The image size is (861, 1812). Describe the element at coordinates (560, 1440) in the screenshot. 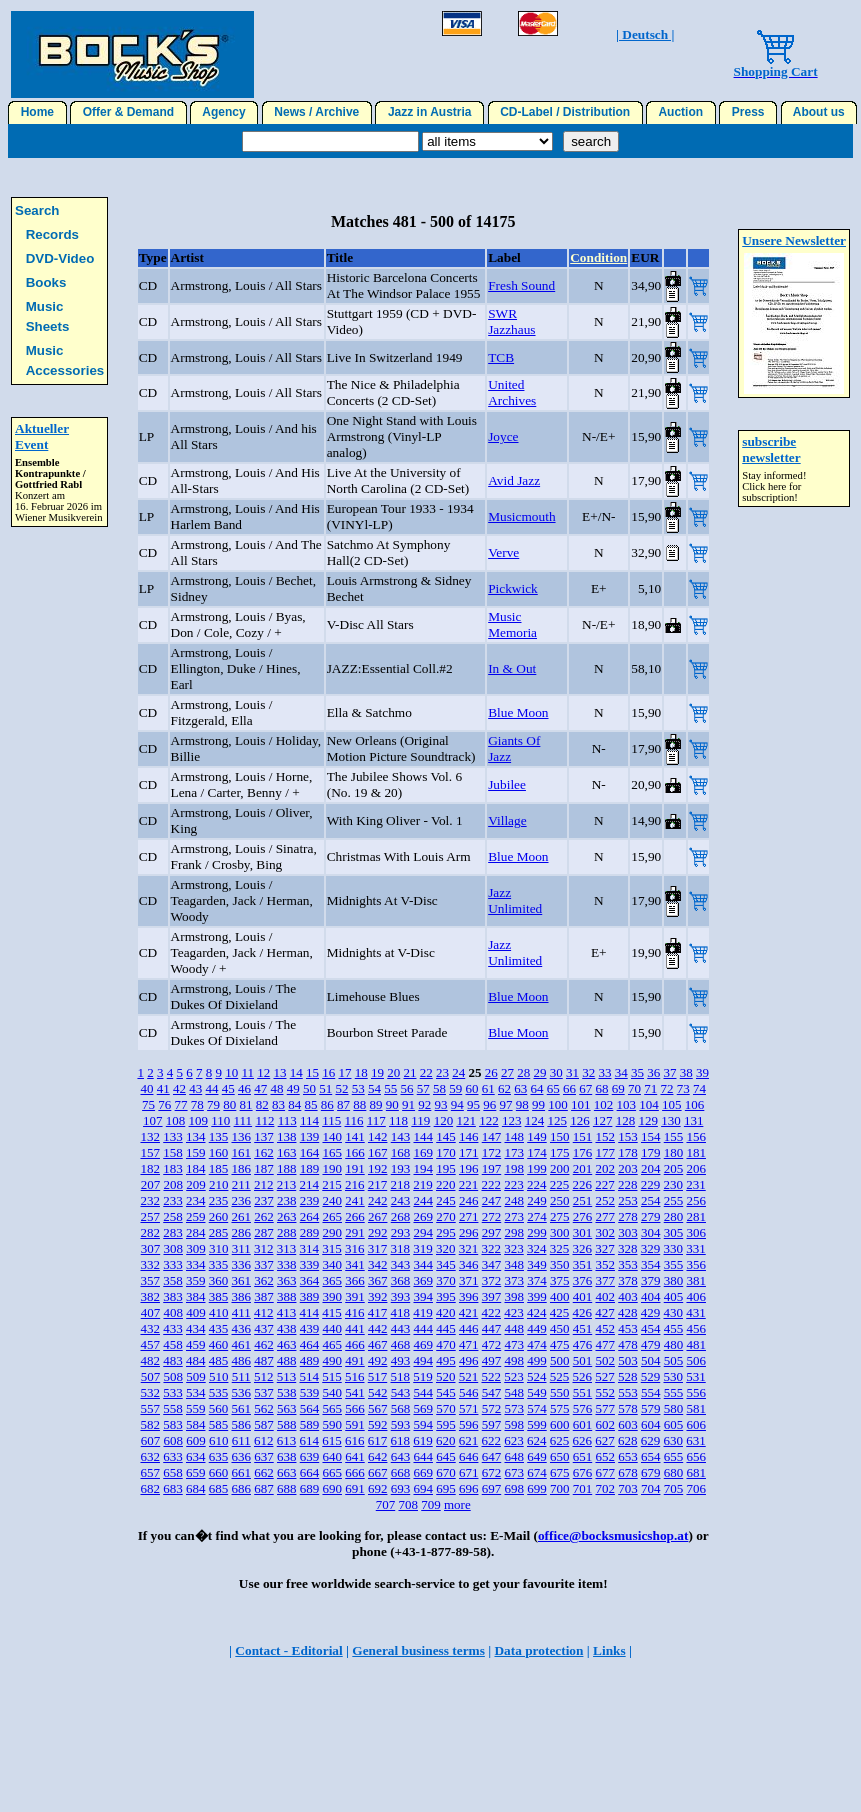

I see `625` at that location.